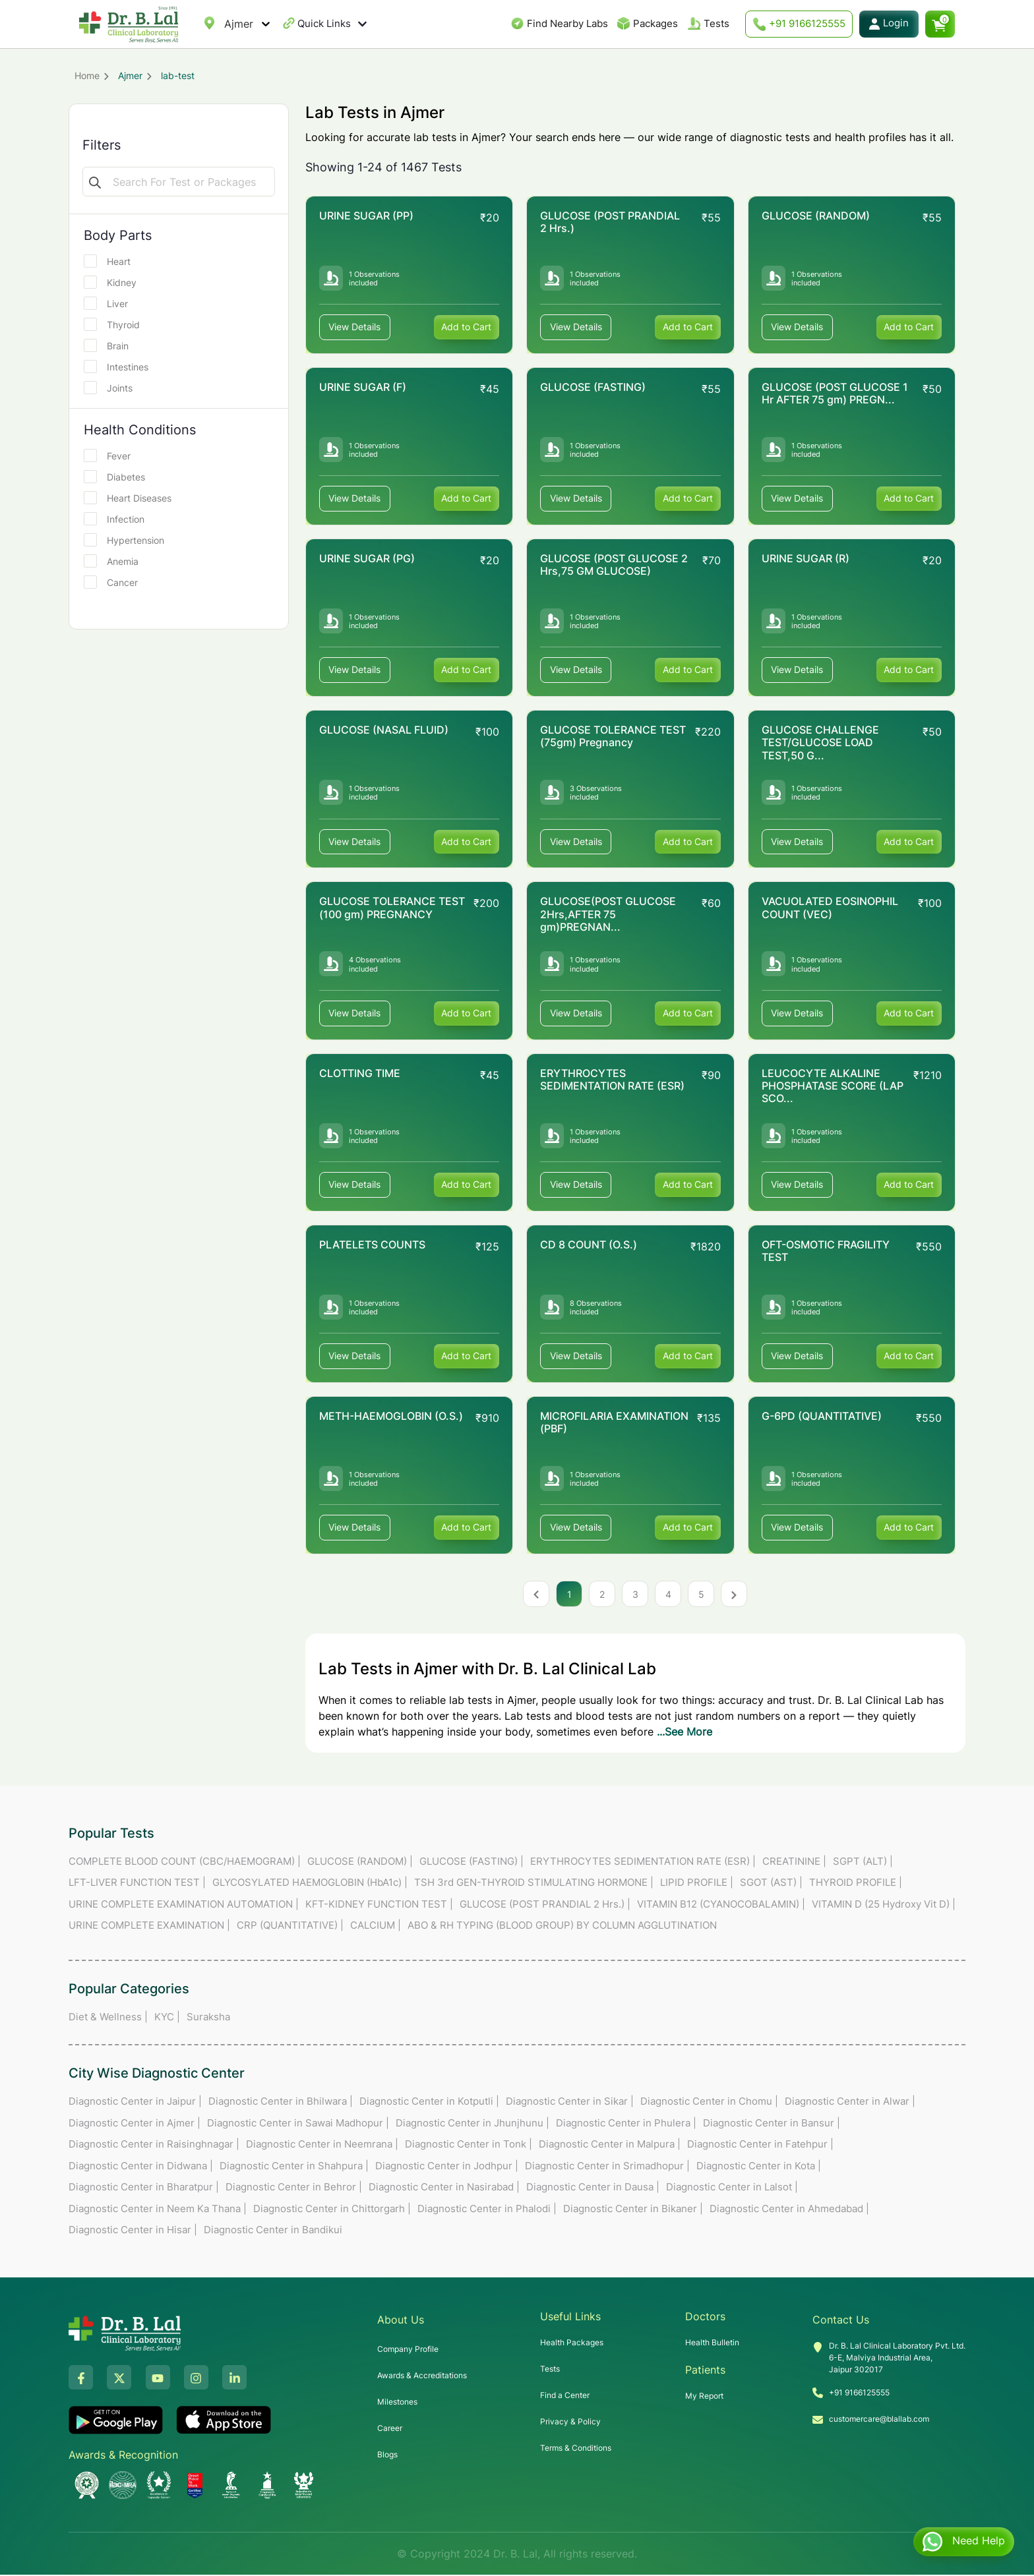 The image size is (1034, 2576). Describe the element at coordinates (466, 327) in the screenshot. I see `Add to Cart` at that location.